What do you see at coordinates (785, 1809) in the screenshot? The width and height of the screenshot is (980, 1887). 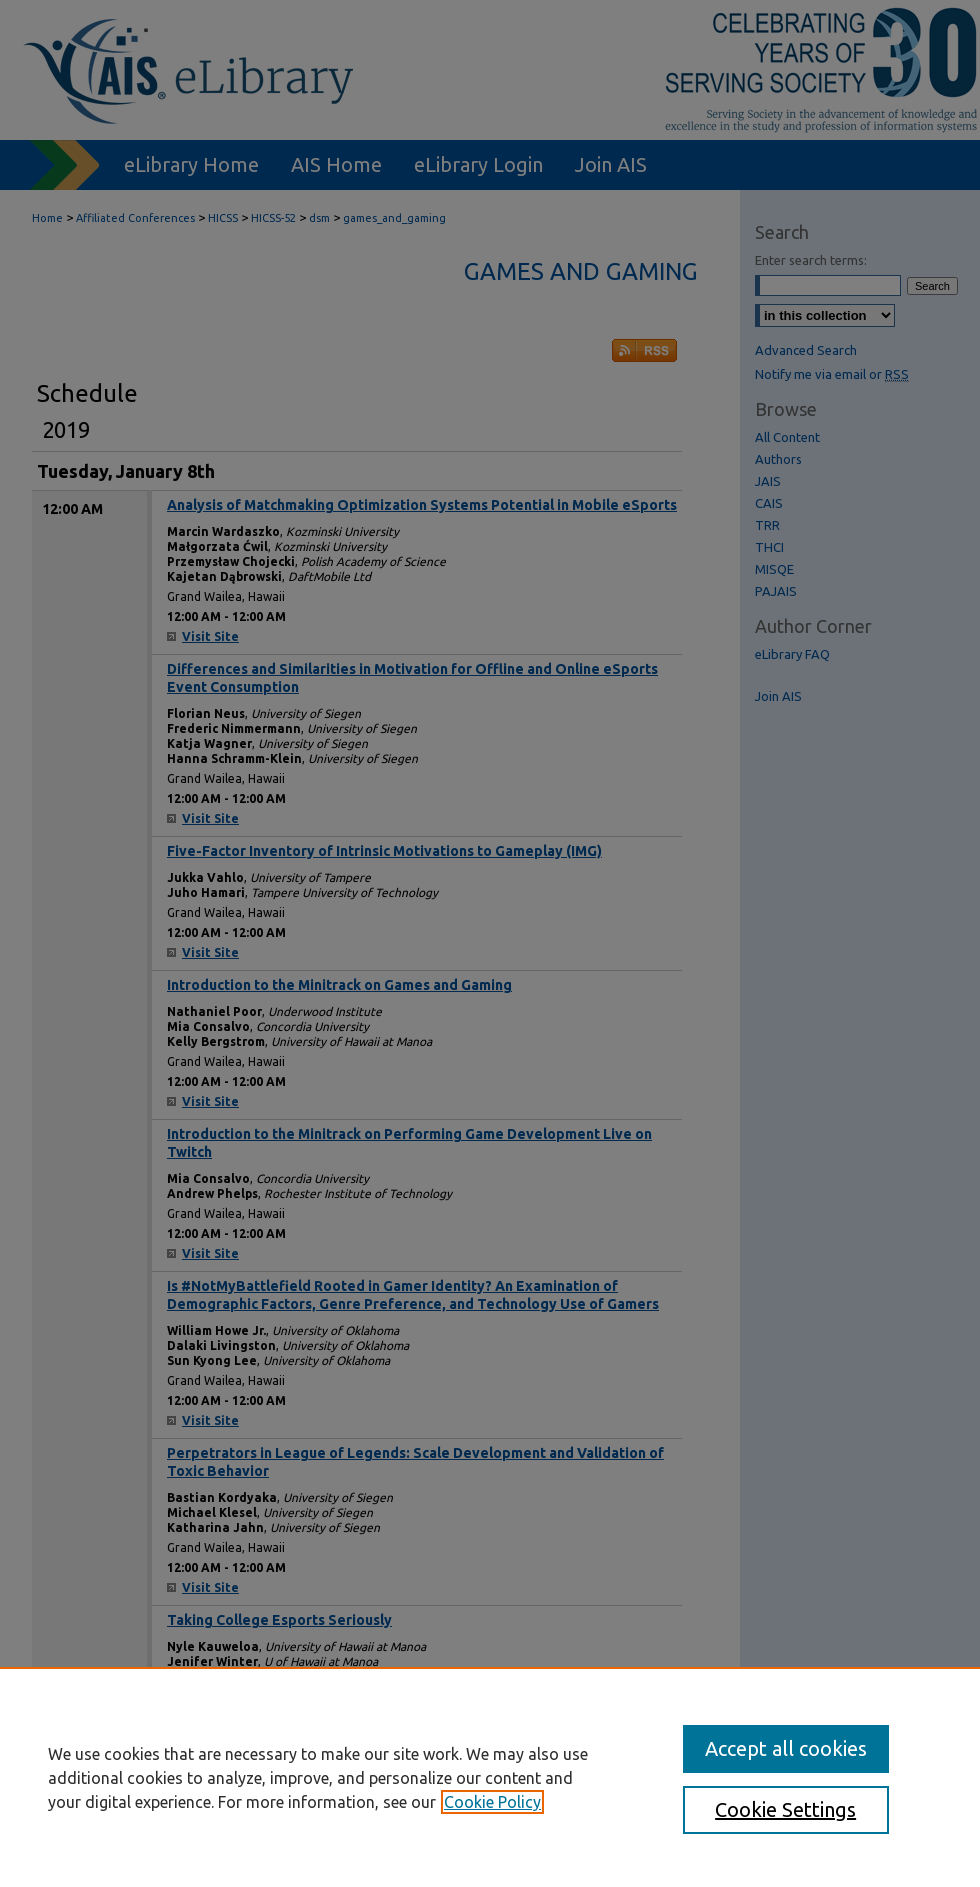 I see `Cookie Settings` at bounding box center [785, 1809].